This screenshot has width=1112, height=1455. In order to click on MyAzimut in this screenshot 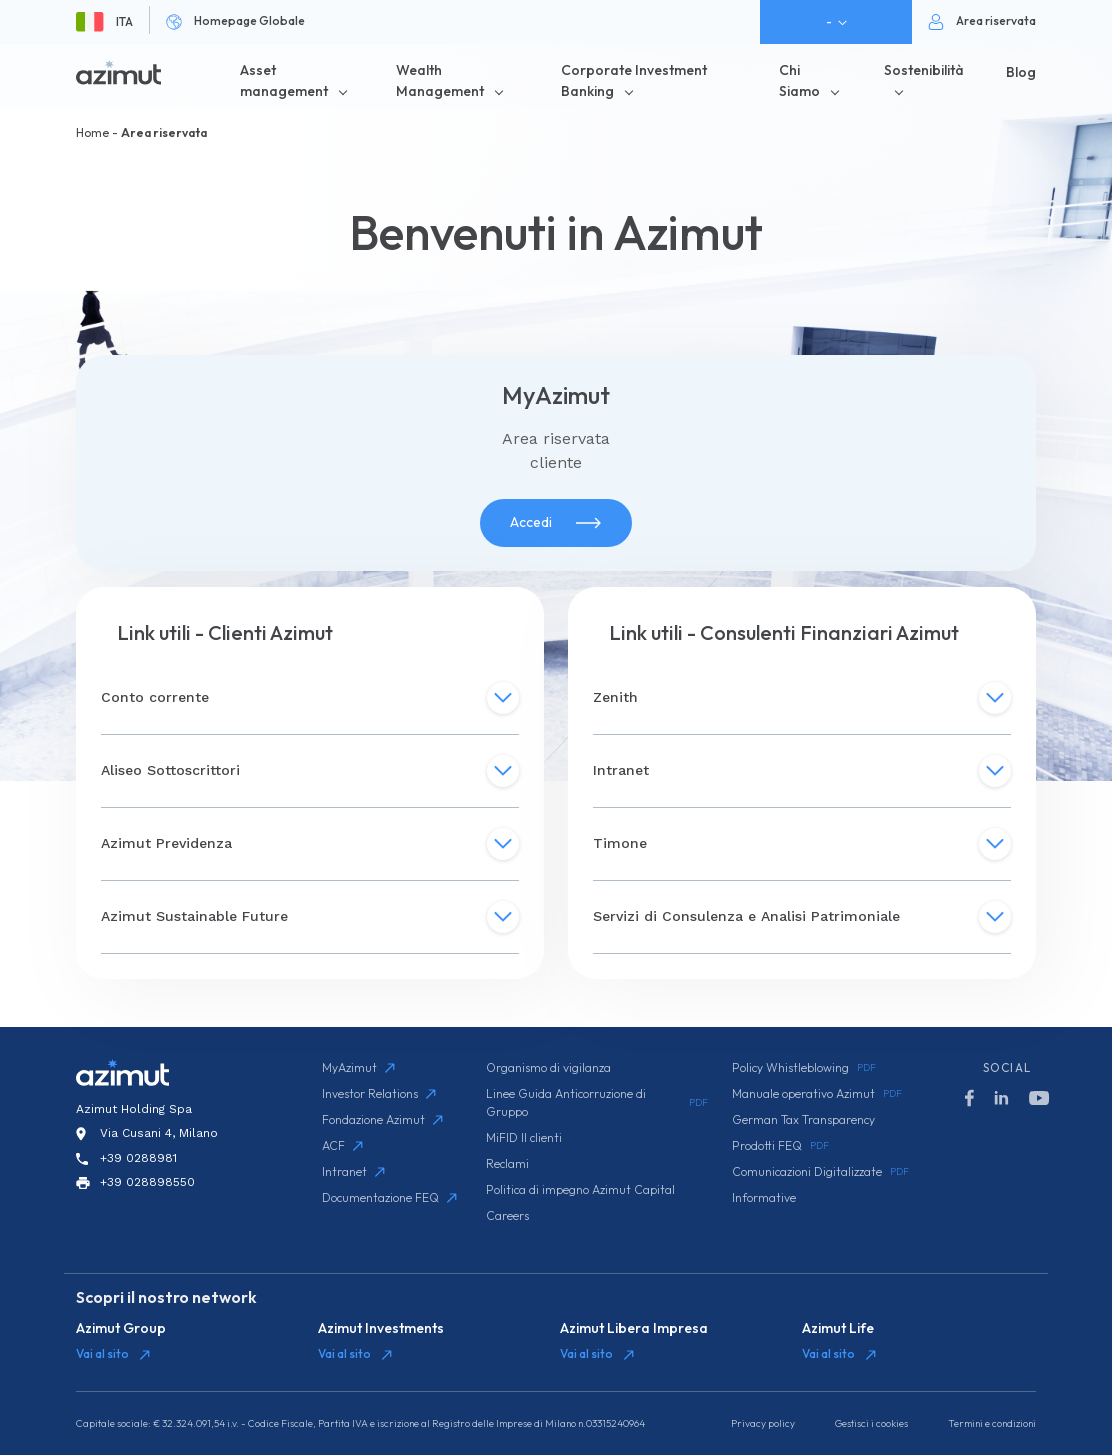, I will do `click(358, 1067)`.